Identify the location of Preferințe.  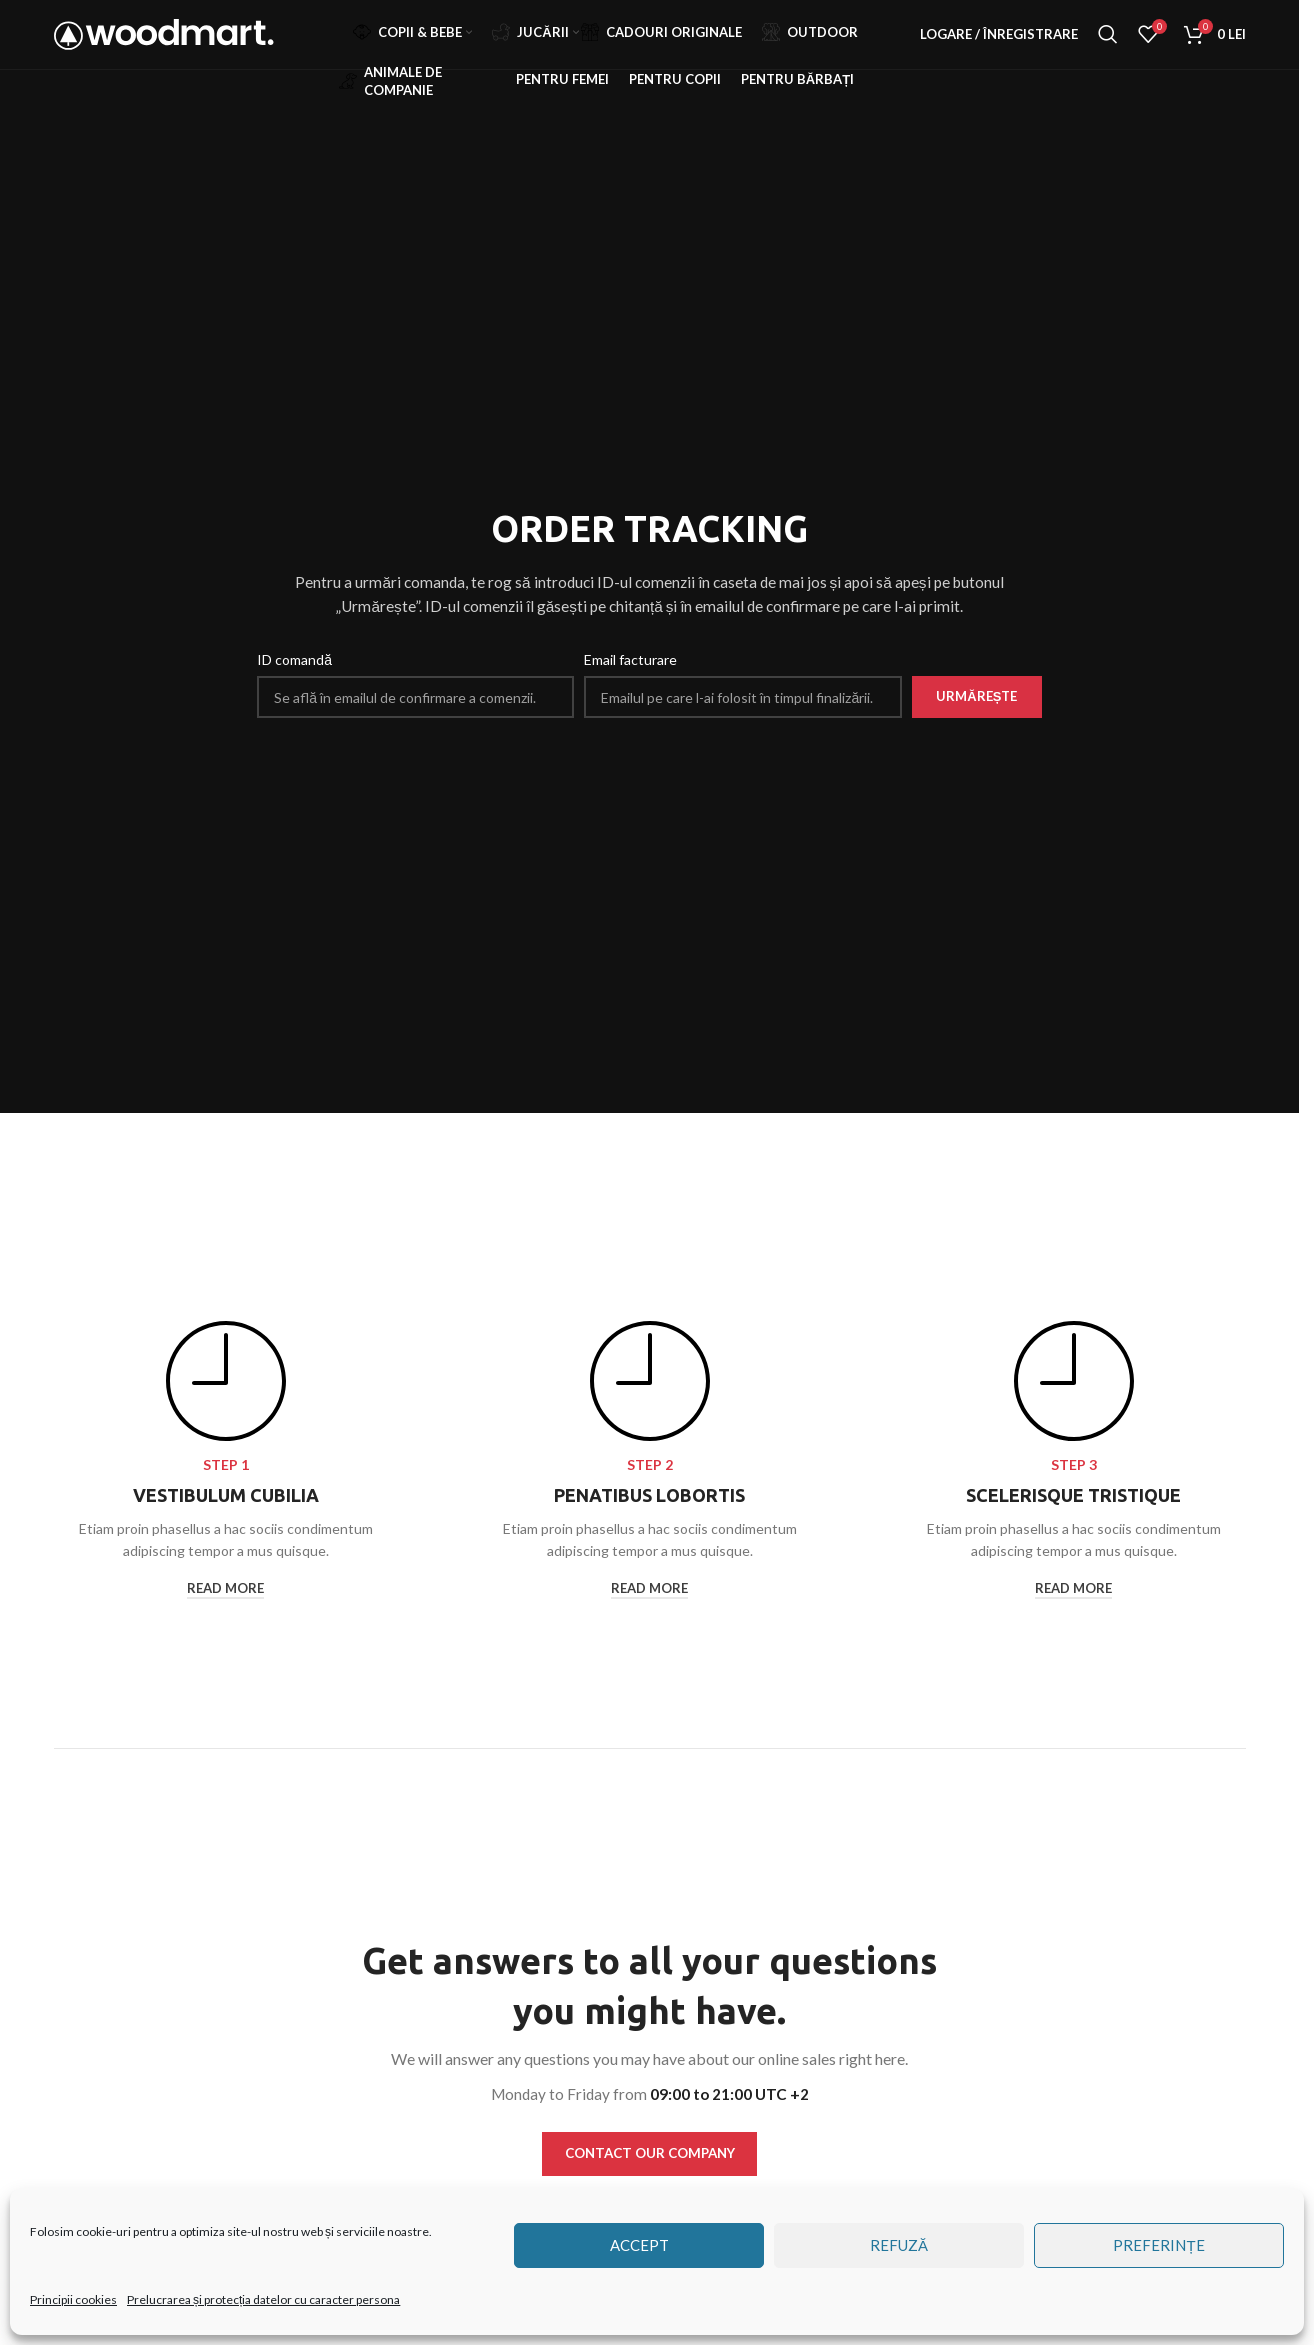
(1158, 2245).